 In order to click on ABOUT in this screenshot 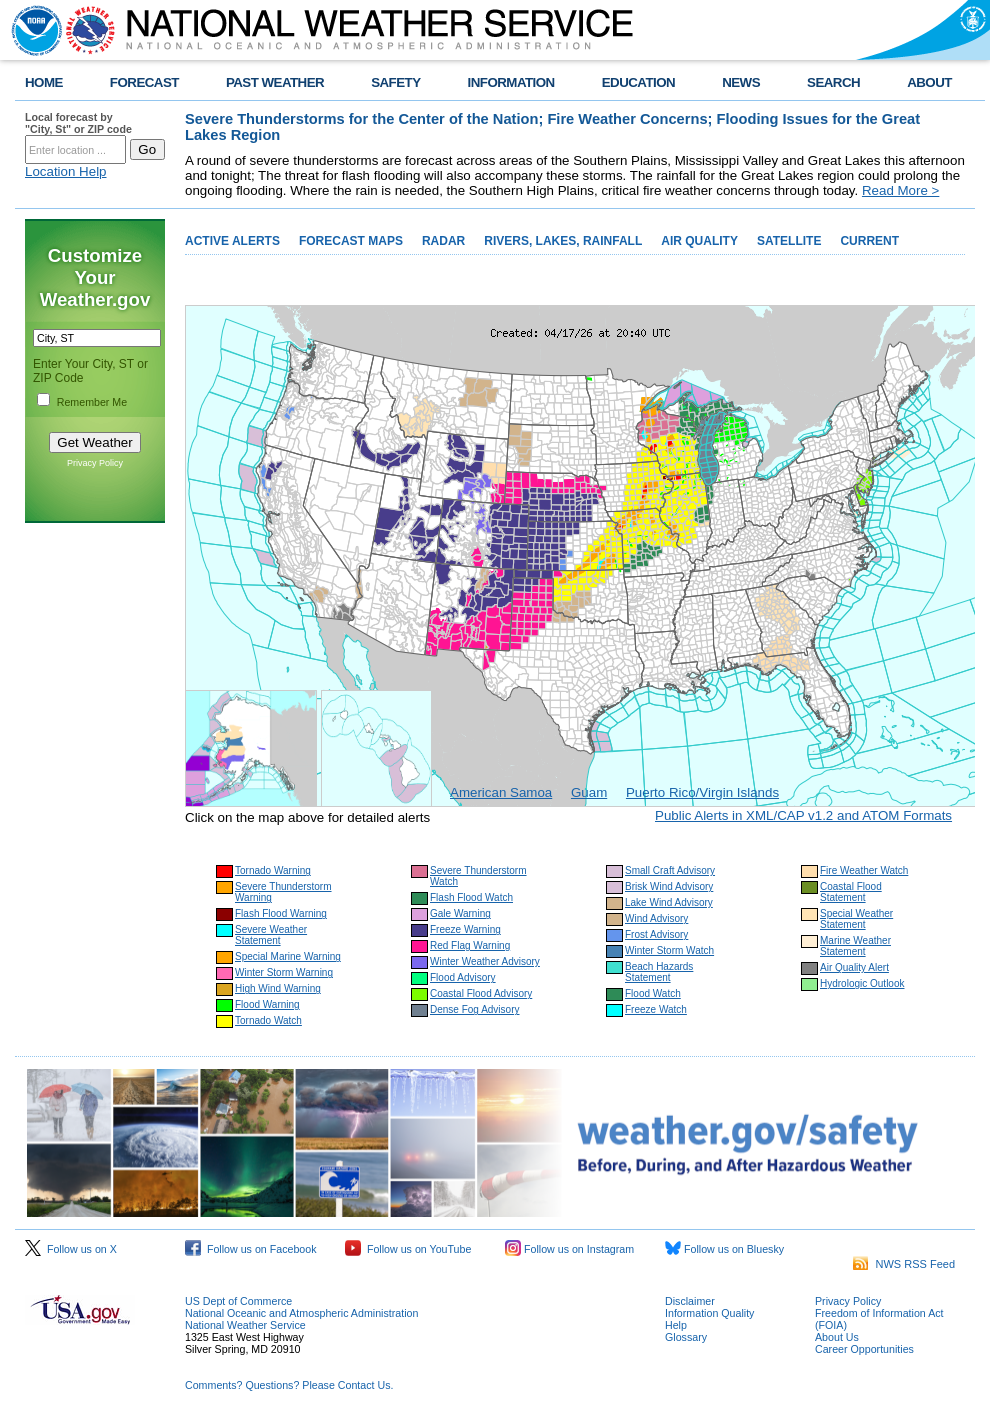, I will do `click(929, 82)`.